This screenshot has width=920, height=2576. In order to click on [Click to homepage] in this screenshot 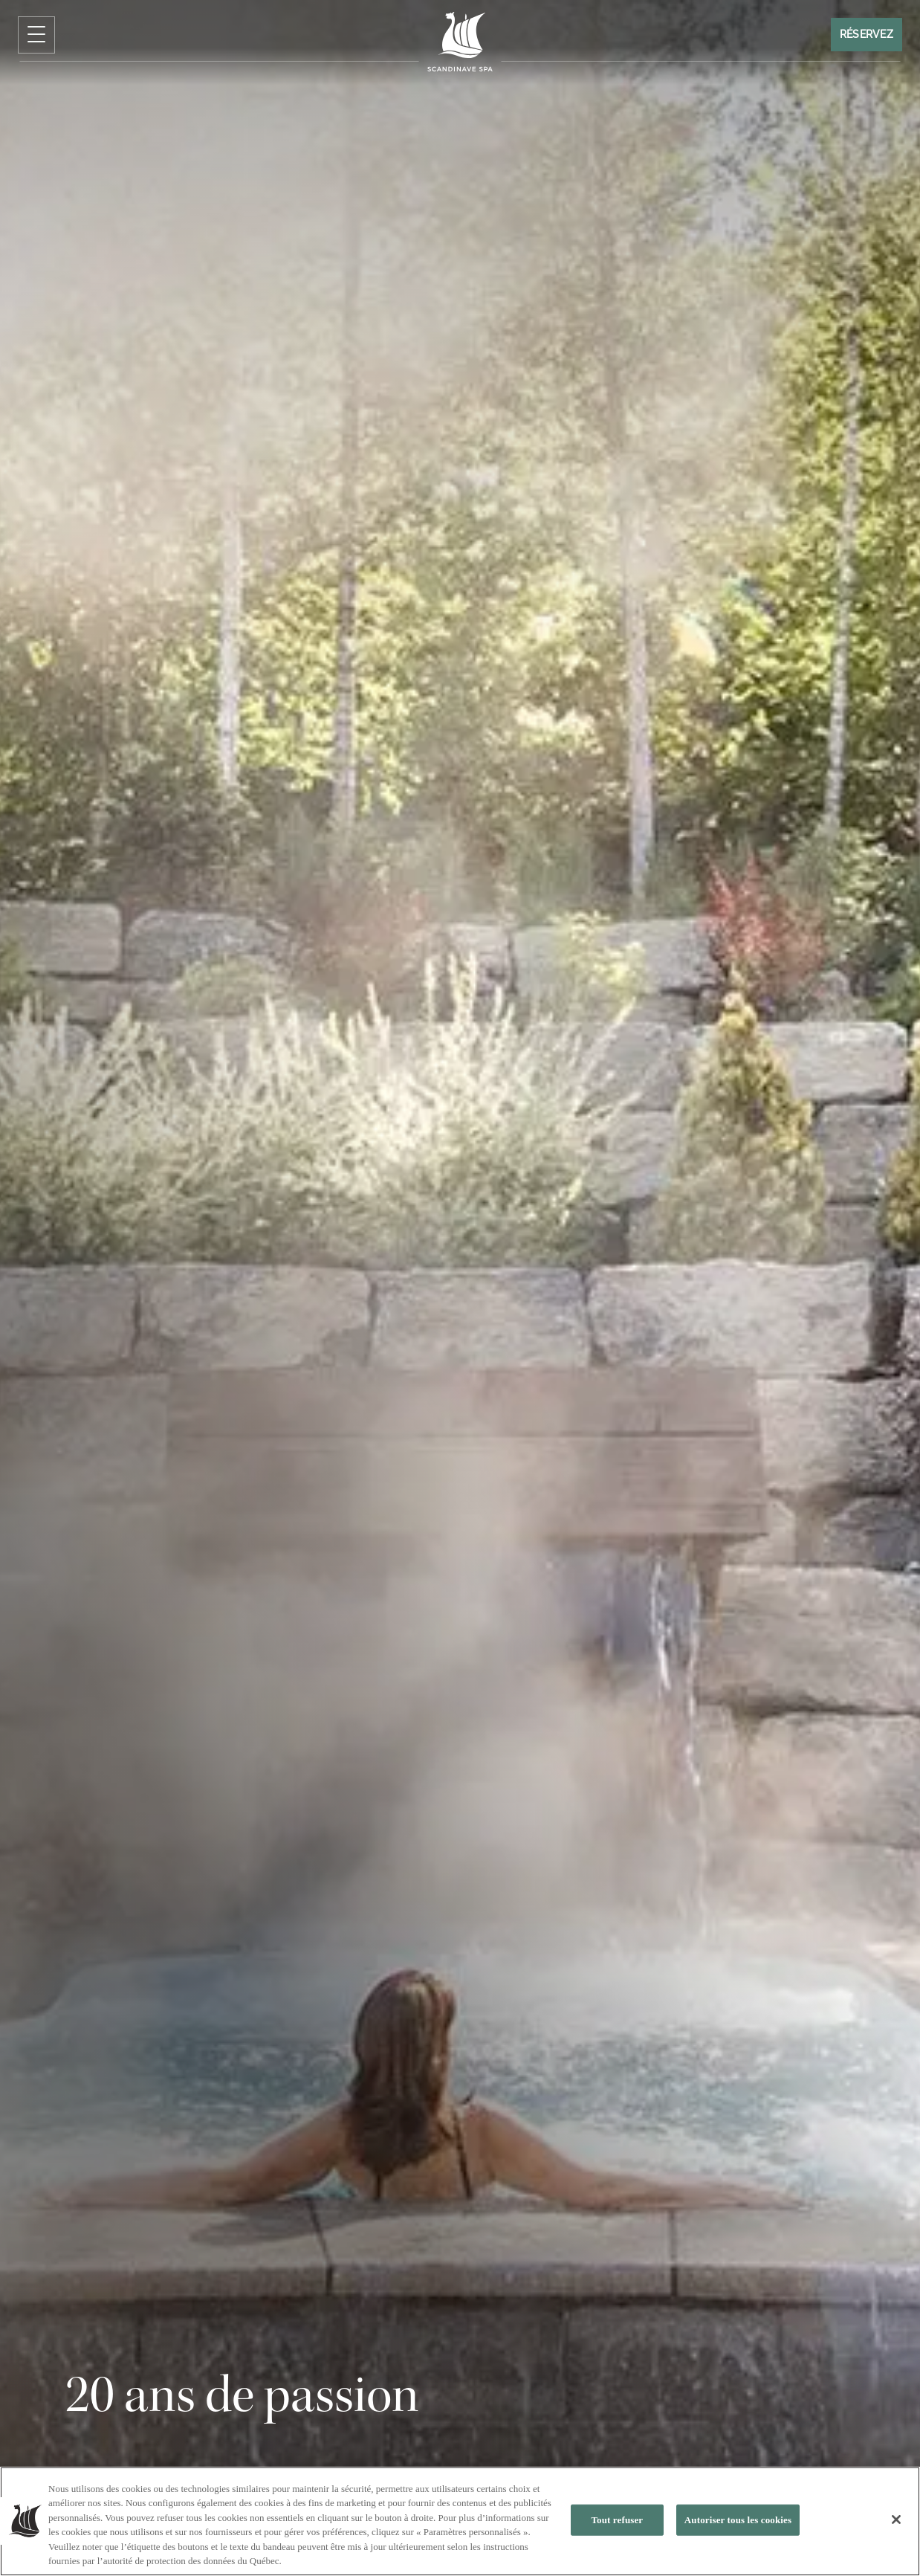, I will do `click(460, 41)`.